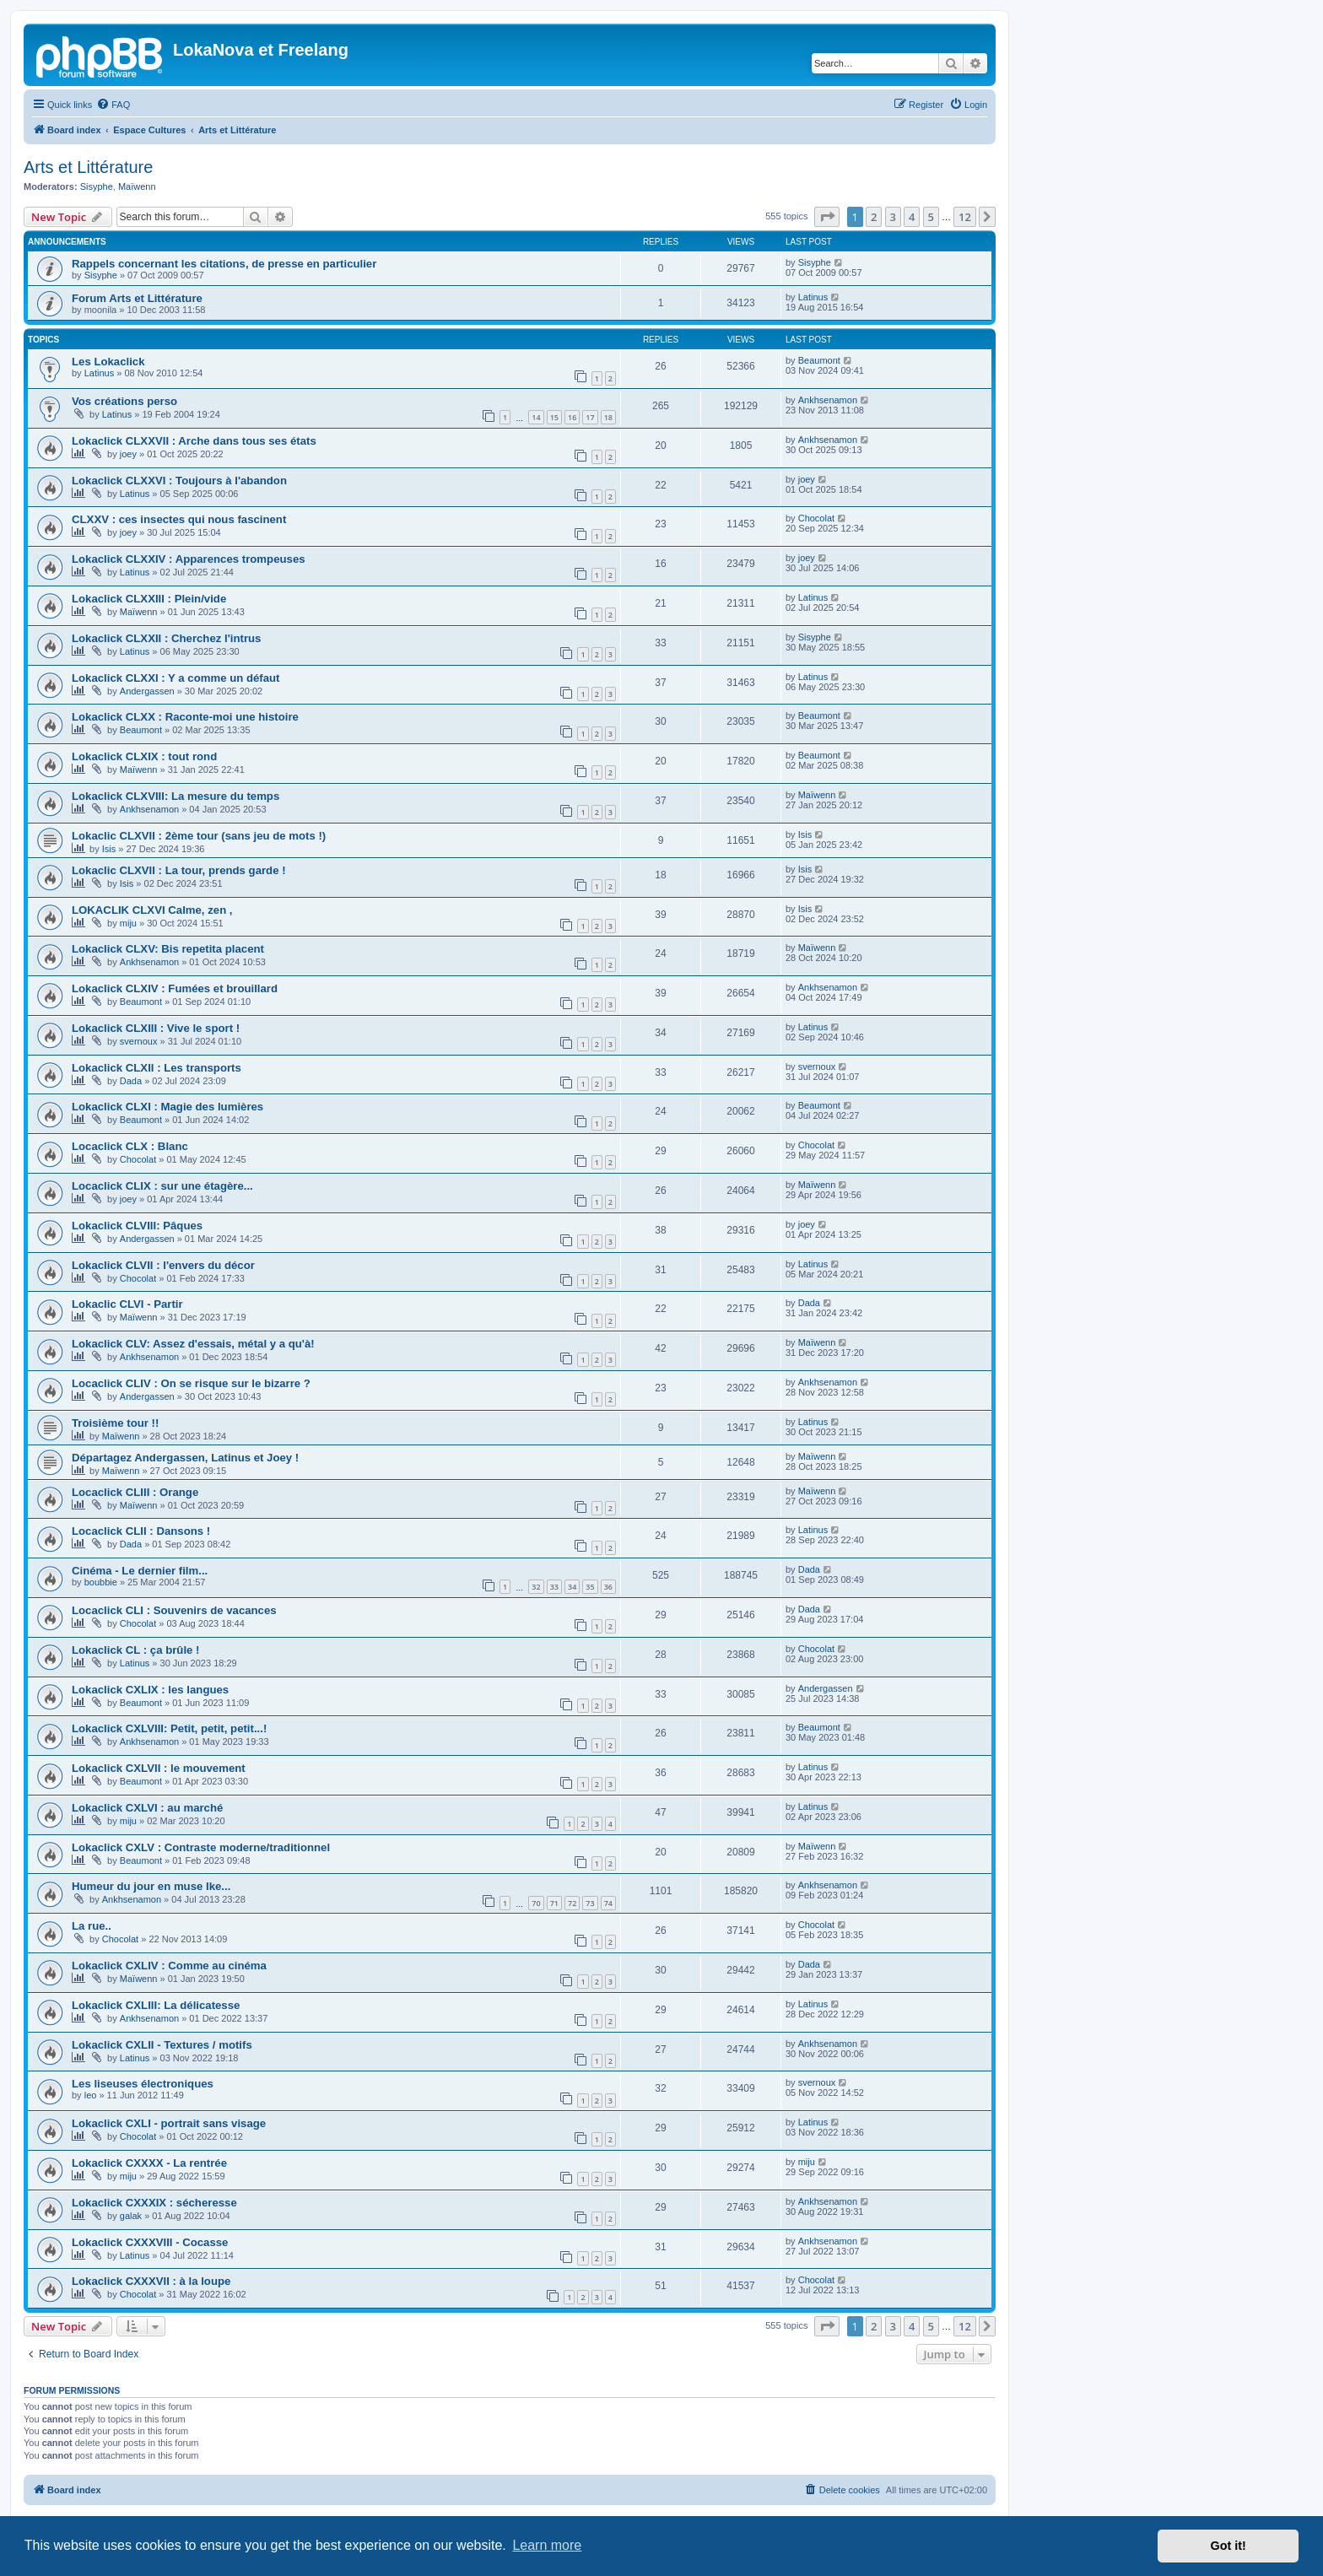 This screenshot has height=2576, width=1323. Describe the element at coordinates (151, 1886) in the screenshot. I see `Humeur du jour en muse Ike...` at that location.